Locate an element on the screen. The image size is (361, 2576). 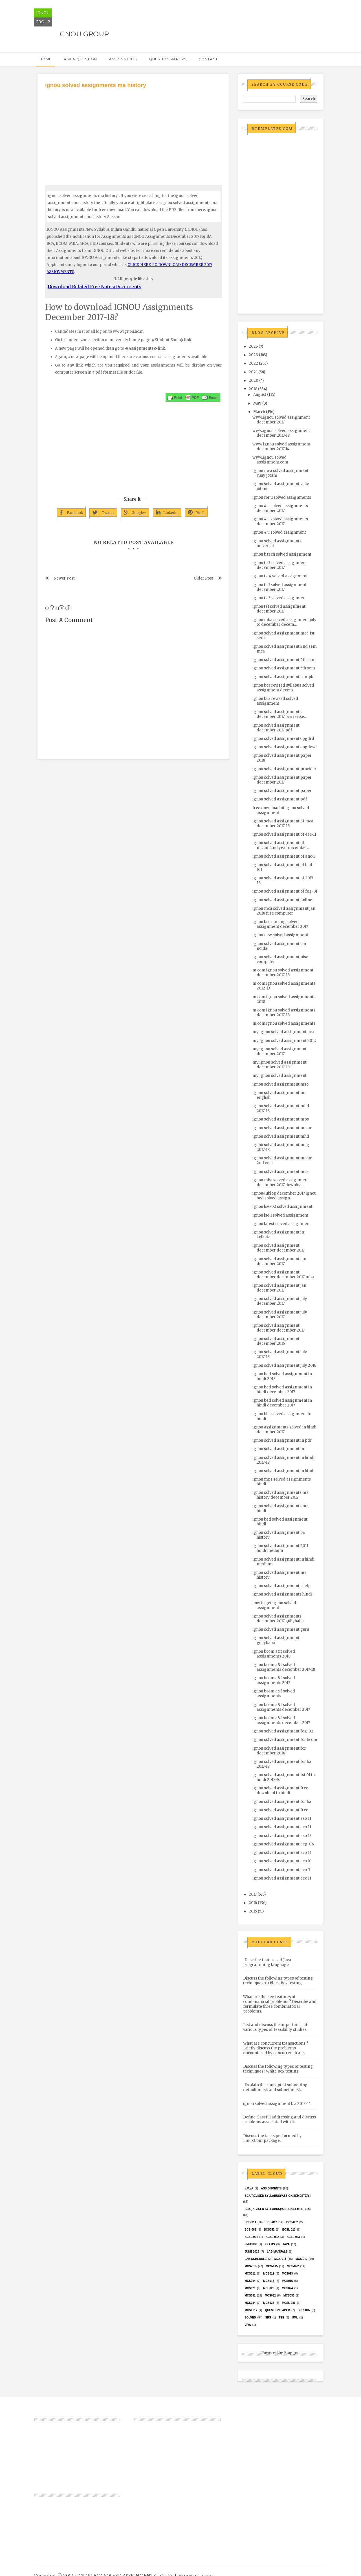
ignou solved assignment for december 2018 is located at coordinates (279, 1751).